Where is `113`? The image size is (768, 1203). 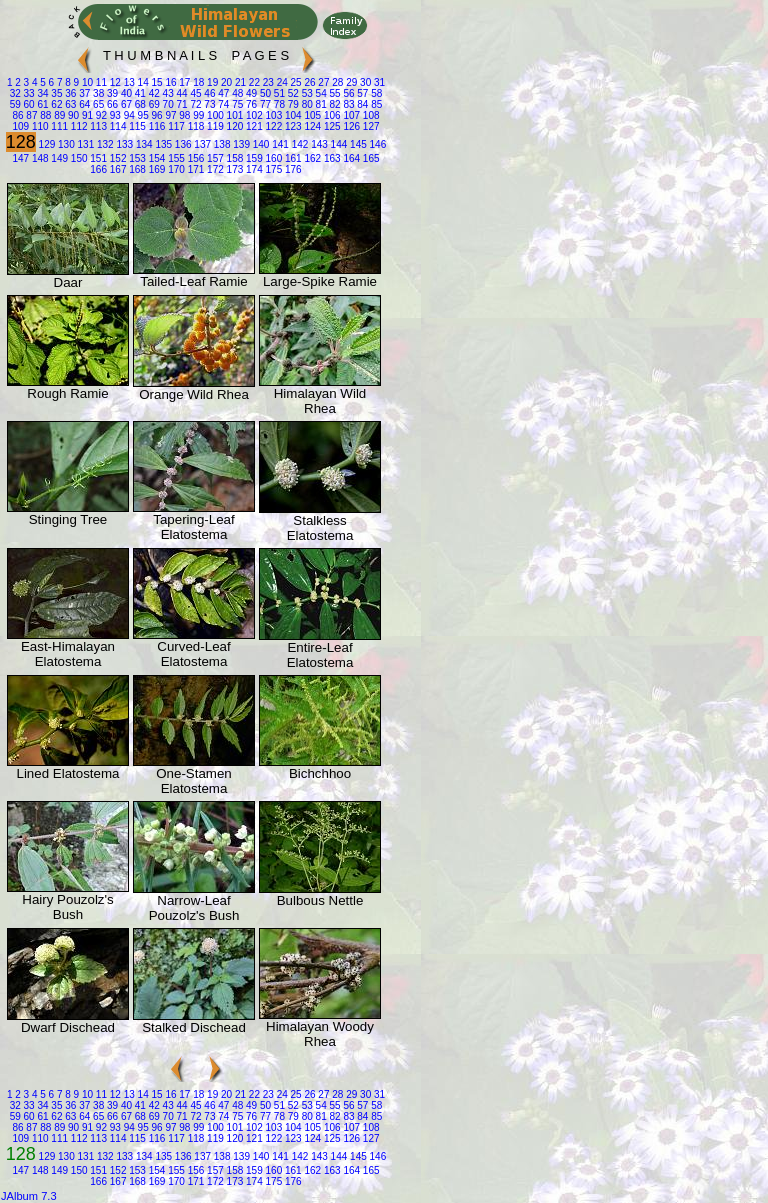 113 is located at coordinates (97, 126).